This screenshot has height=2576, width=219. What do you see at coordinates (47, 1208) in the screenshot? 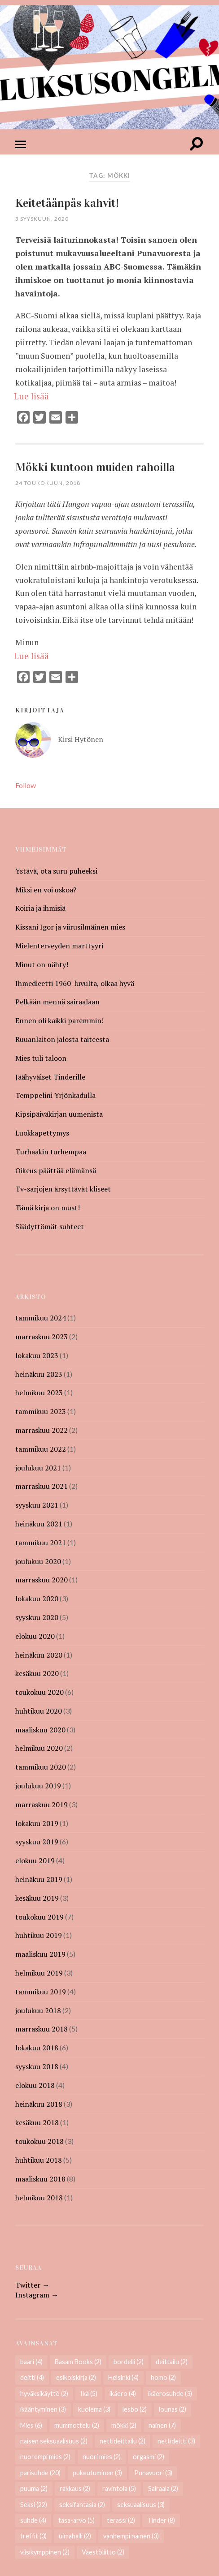
I see `Tämä kirja on must!` at bounding box center [47, 1208].